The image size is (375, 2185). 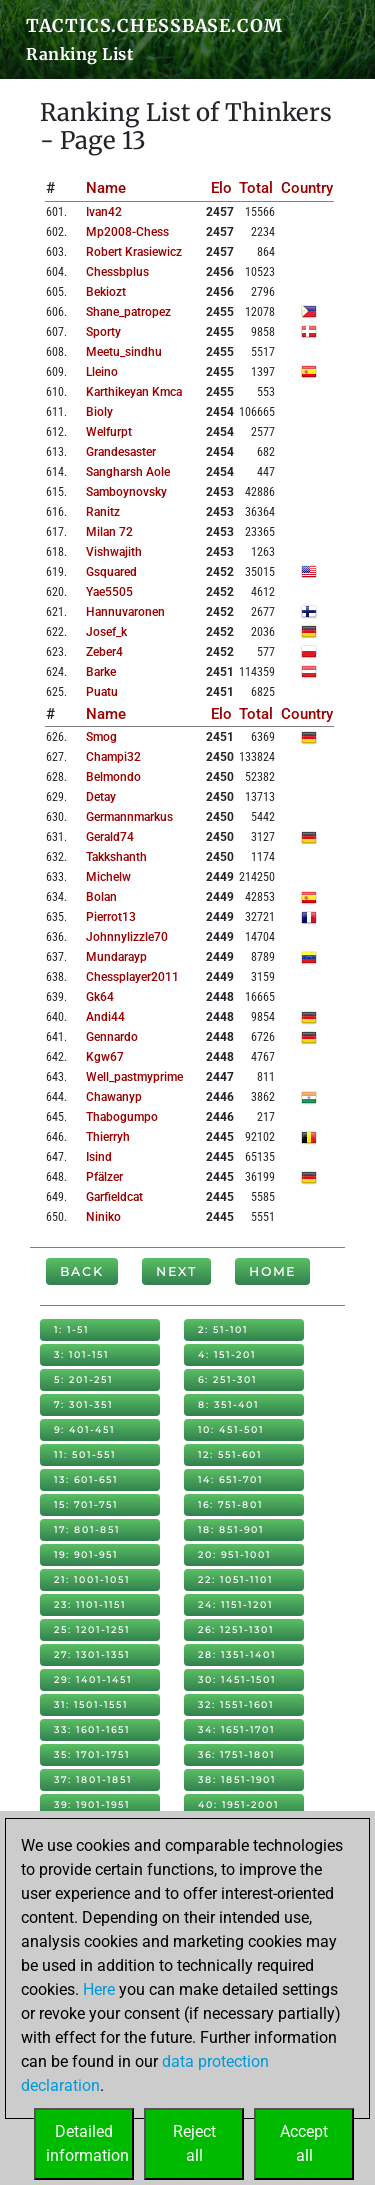 I want to click on 37: 1801-1851, so click(x=93, y=1779).